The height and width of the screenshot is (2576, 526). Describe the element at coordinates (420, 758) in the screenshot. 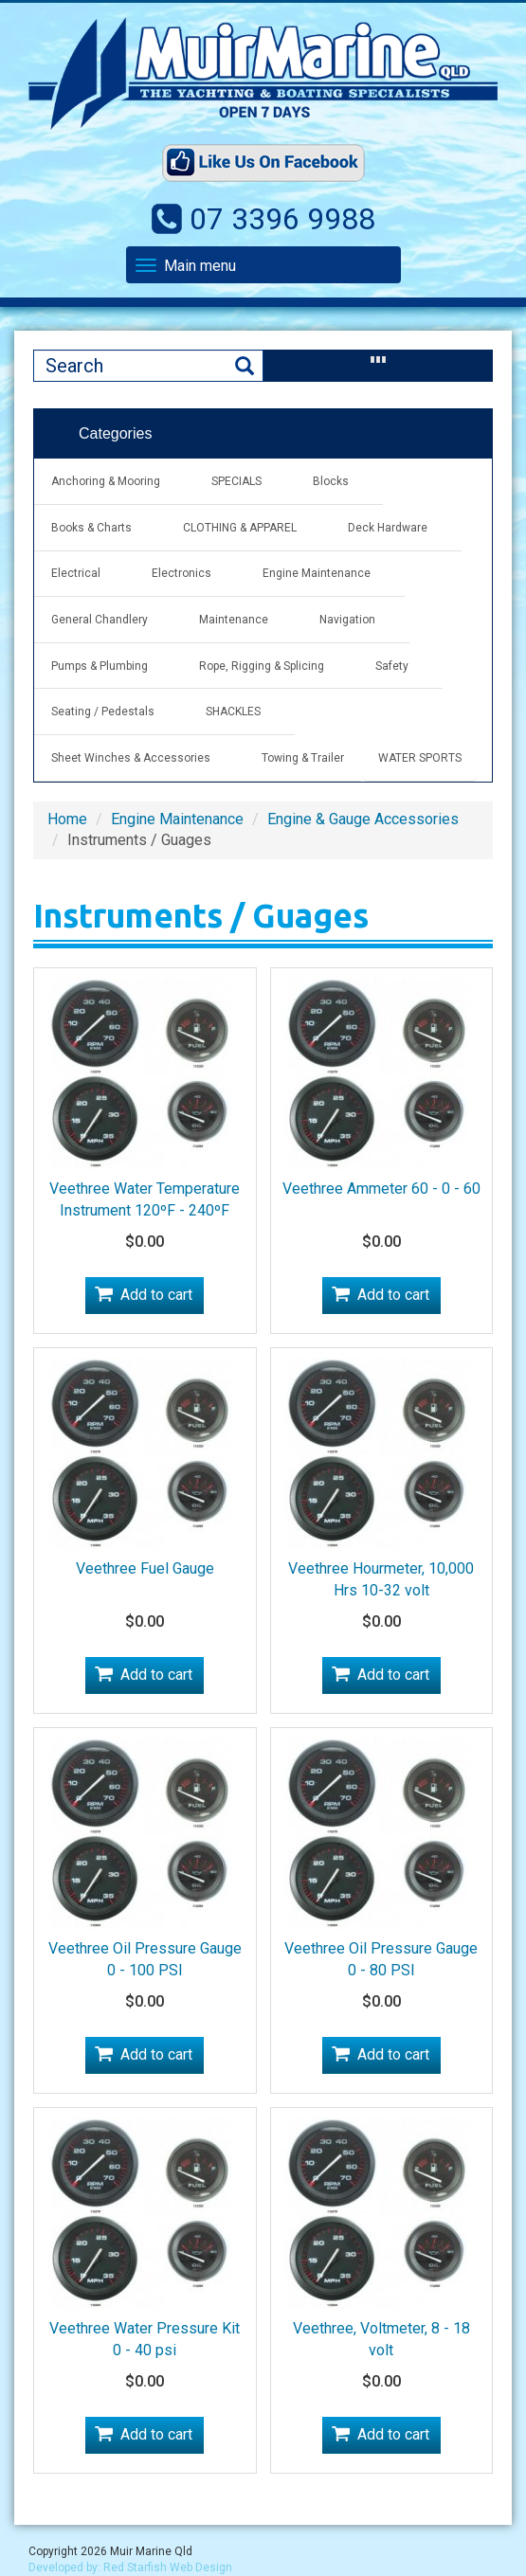

I see `WATER SPORTS` at that location.